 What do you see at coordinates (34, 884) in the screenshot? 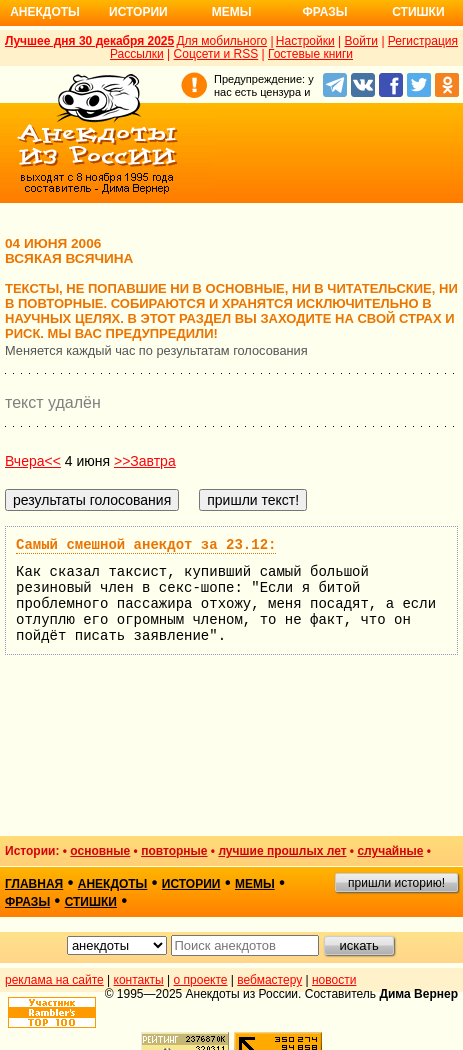
I see `главная` at bounding box center [34, 884].